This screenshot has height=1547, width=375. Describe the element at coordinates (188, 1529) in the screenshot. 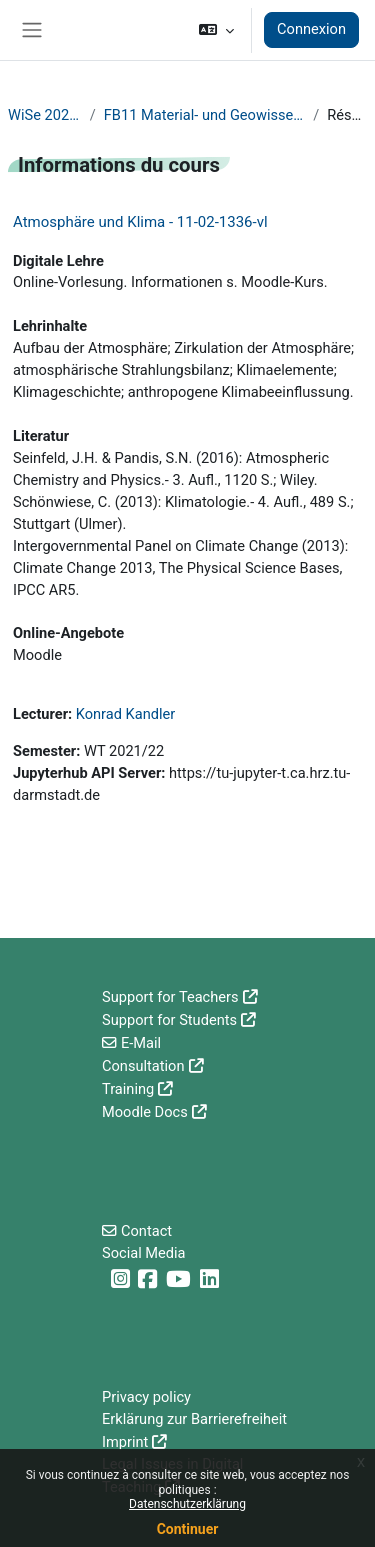

I see `Continuer` at that location.